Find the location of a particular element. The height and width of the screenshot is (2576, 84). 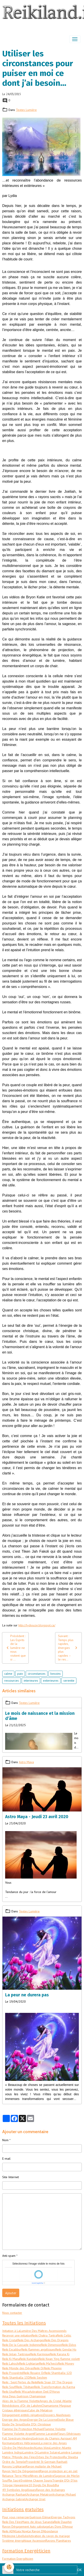

Prospérité St Germain Raphaël is located at coordinates (46, 2462).